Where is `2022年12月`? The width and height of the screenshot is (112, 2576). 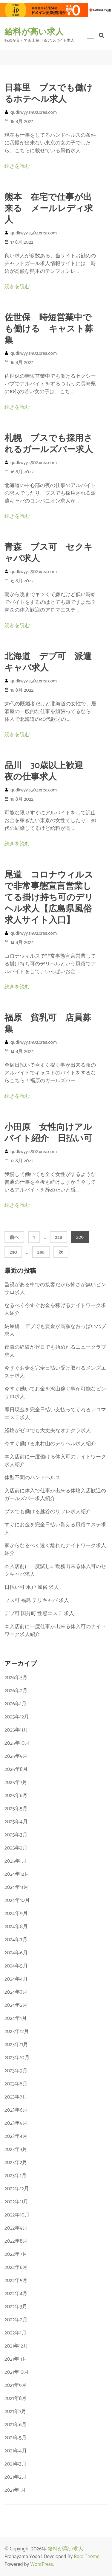
2022年12月 is located at coordinates (16, 2189).